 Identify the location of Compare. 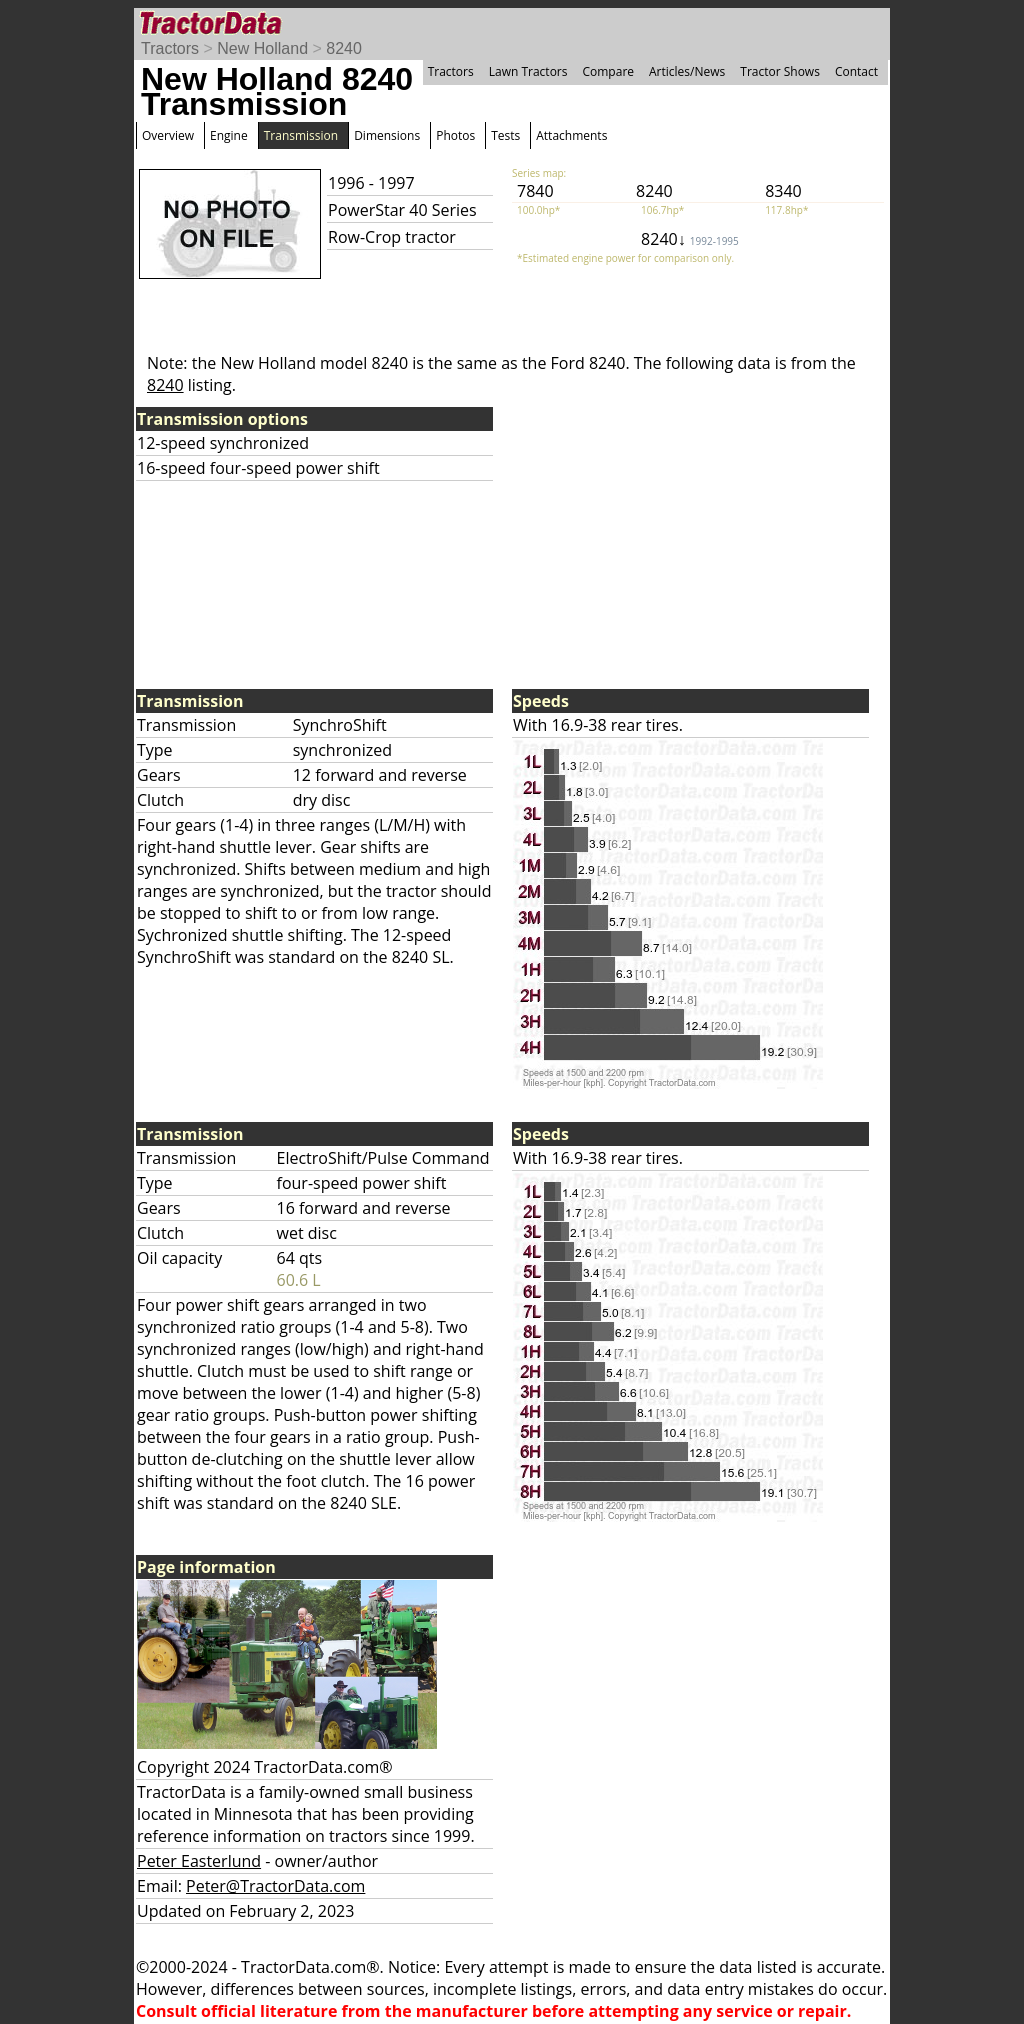
(608, 71).